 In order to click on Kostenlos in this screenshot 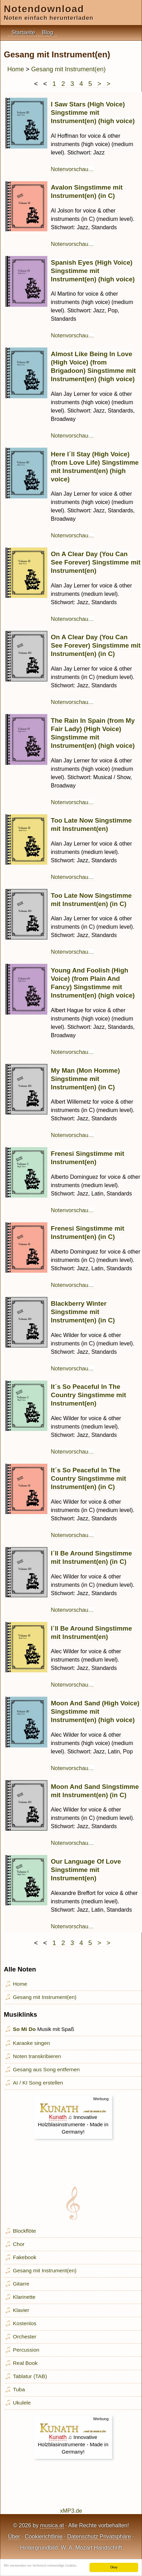, I will do `click(24, 2323)`.